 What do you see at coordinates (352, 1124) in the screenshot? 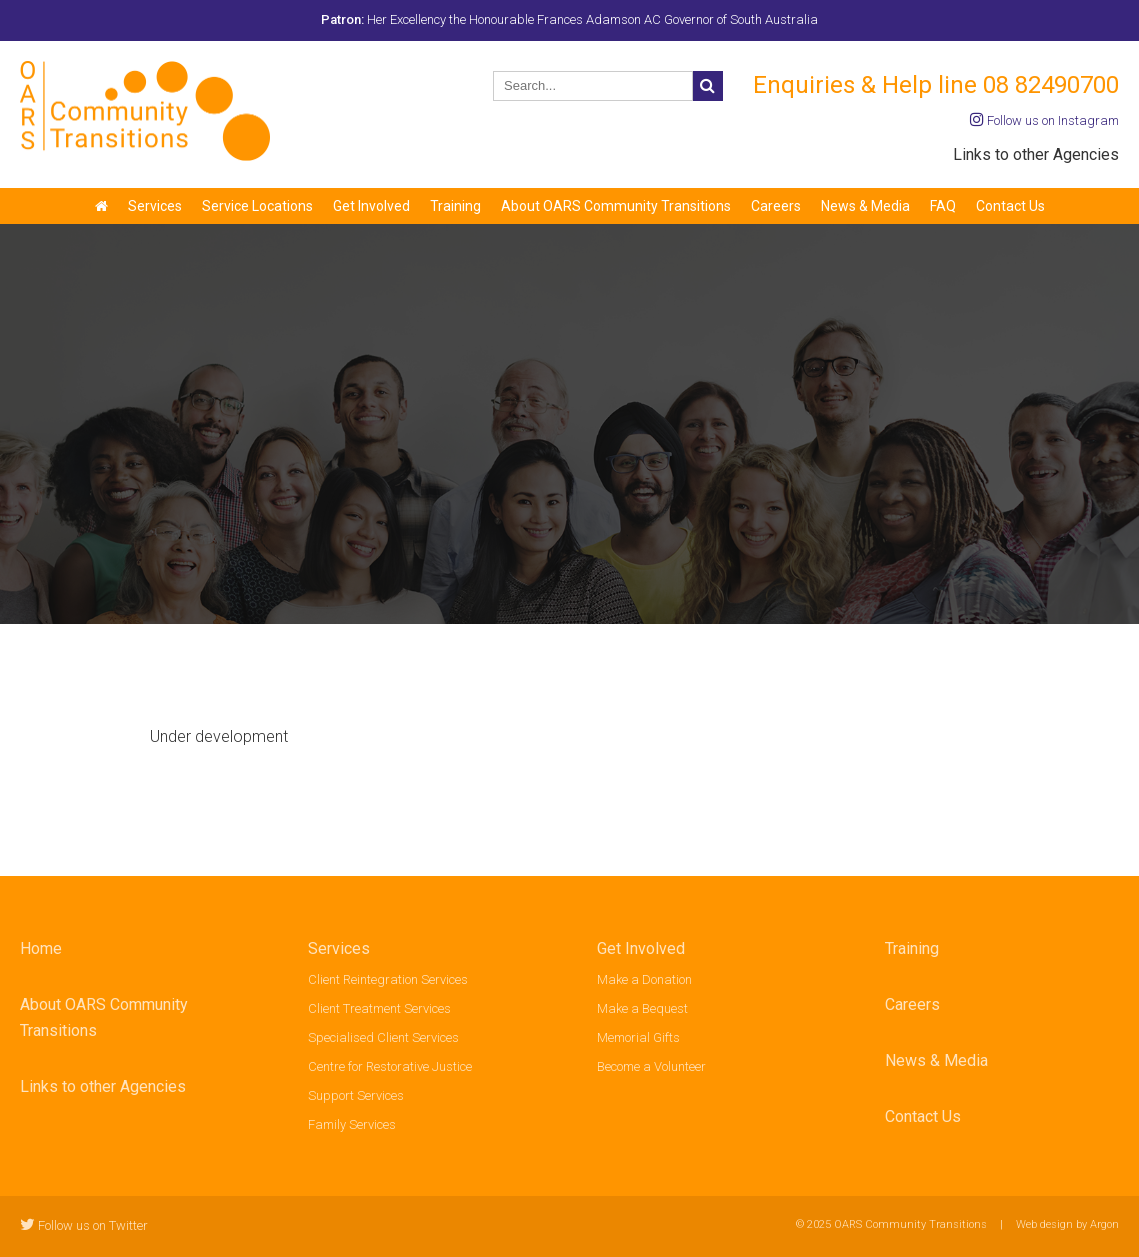
I see `Family Services` at bounding box center [352, 1124].